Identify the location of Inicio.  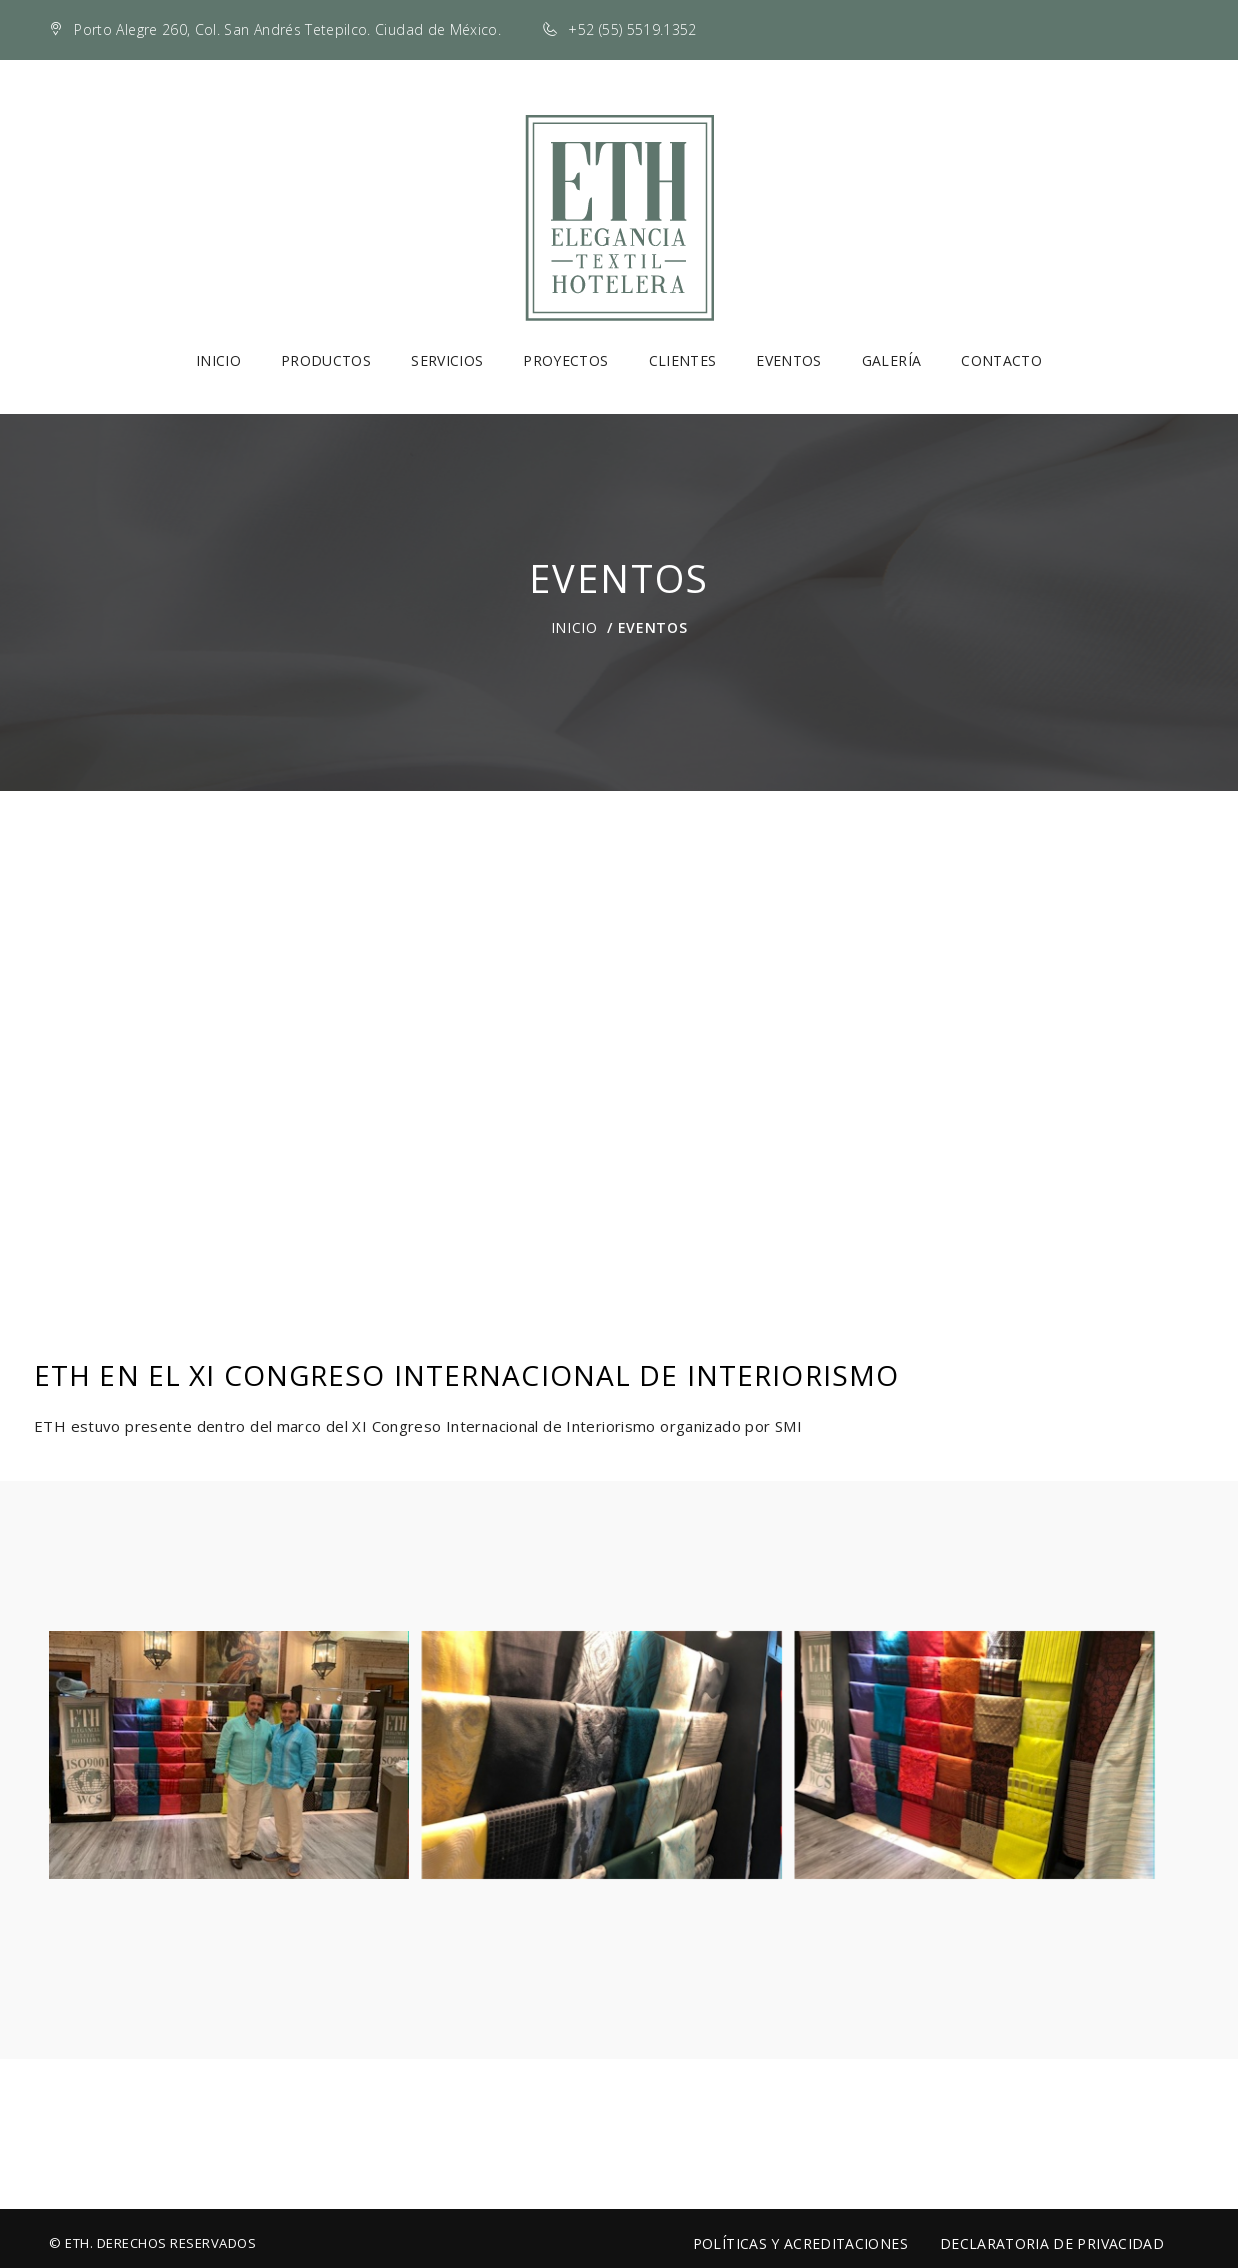
(218, 360).